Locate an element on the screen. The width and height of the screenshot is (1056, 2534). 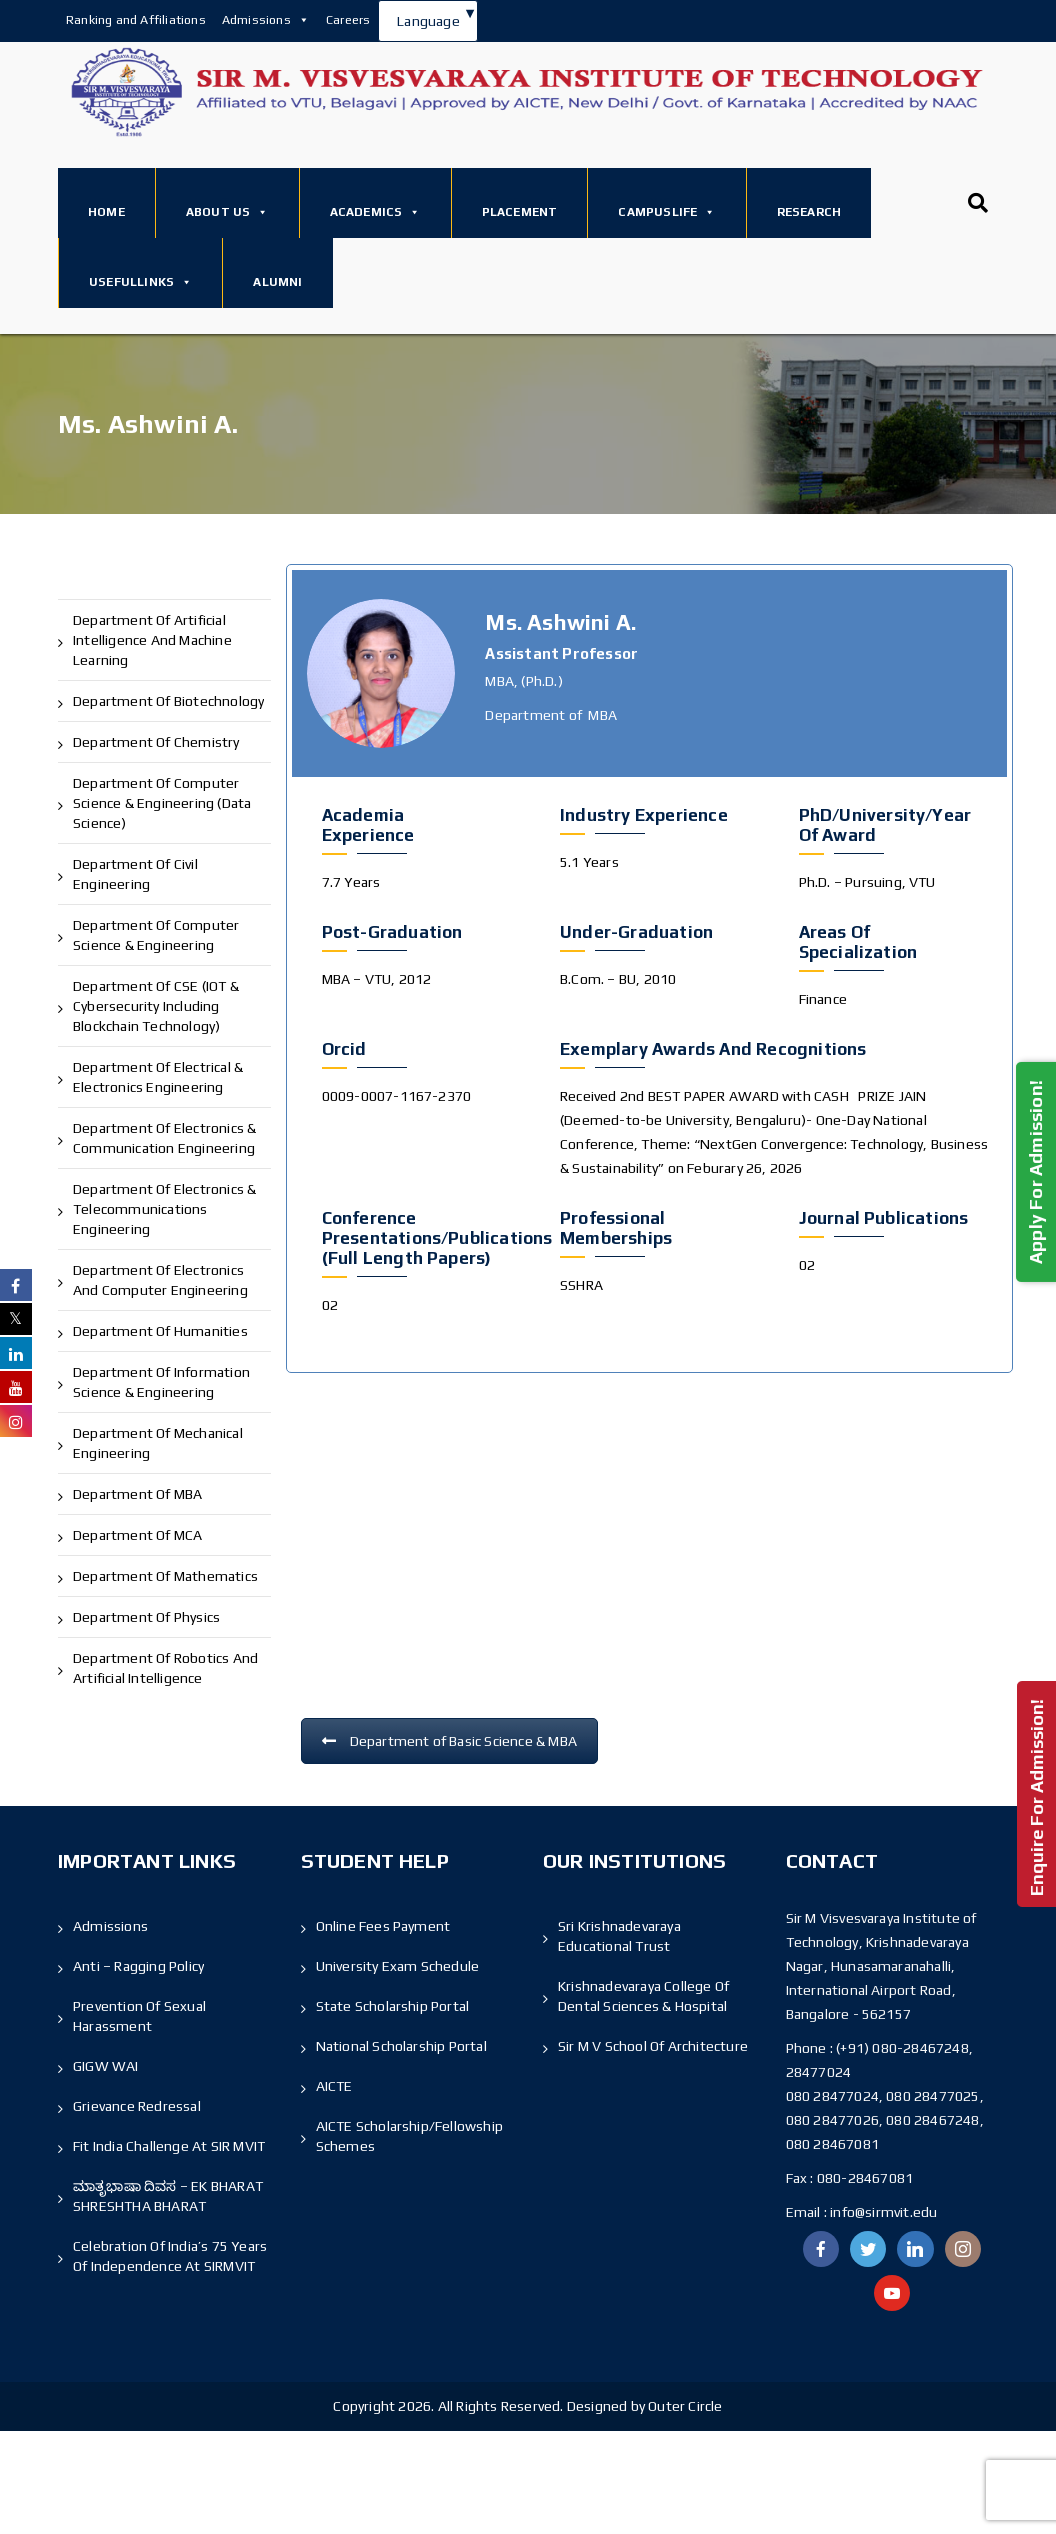
Research is located at coordinates (809, 212).